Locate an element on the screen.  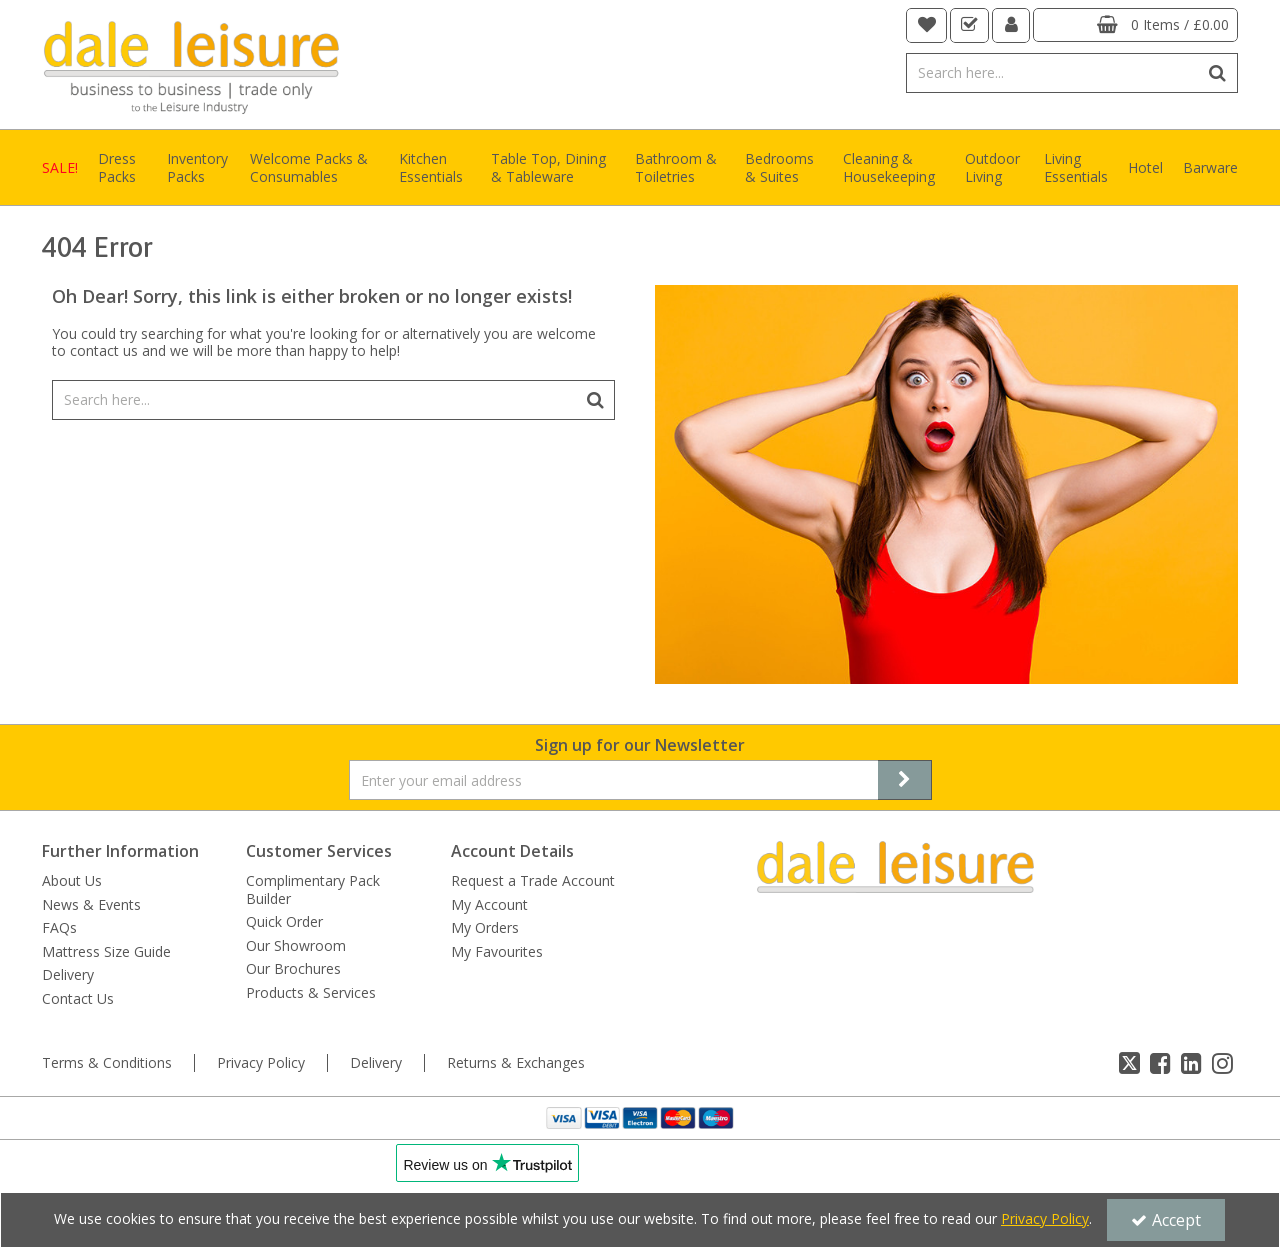
Our Showroom is located at coordinates (296, 946).